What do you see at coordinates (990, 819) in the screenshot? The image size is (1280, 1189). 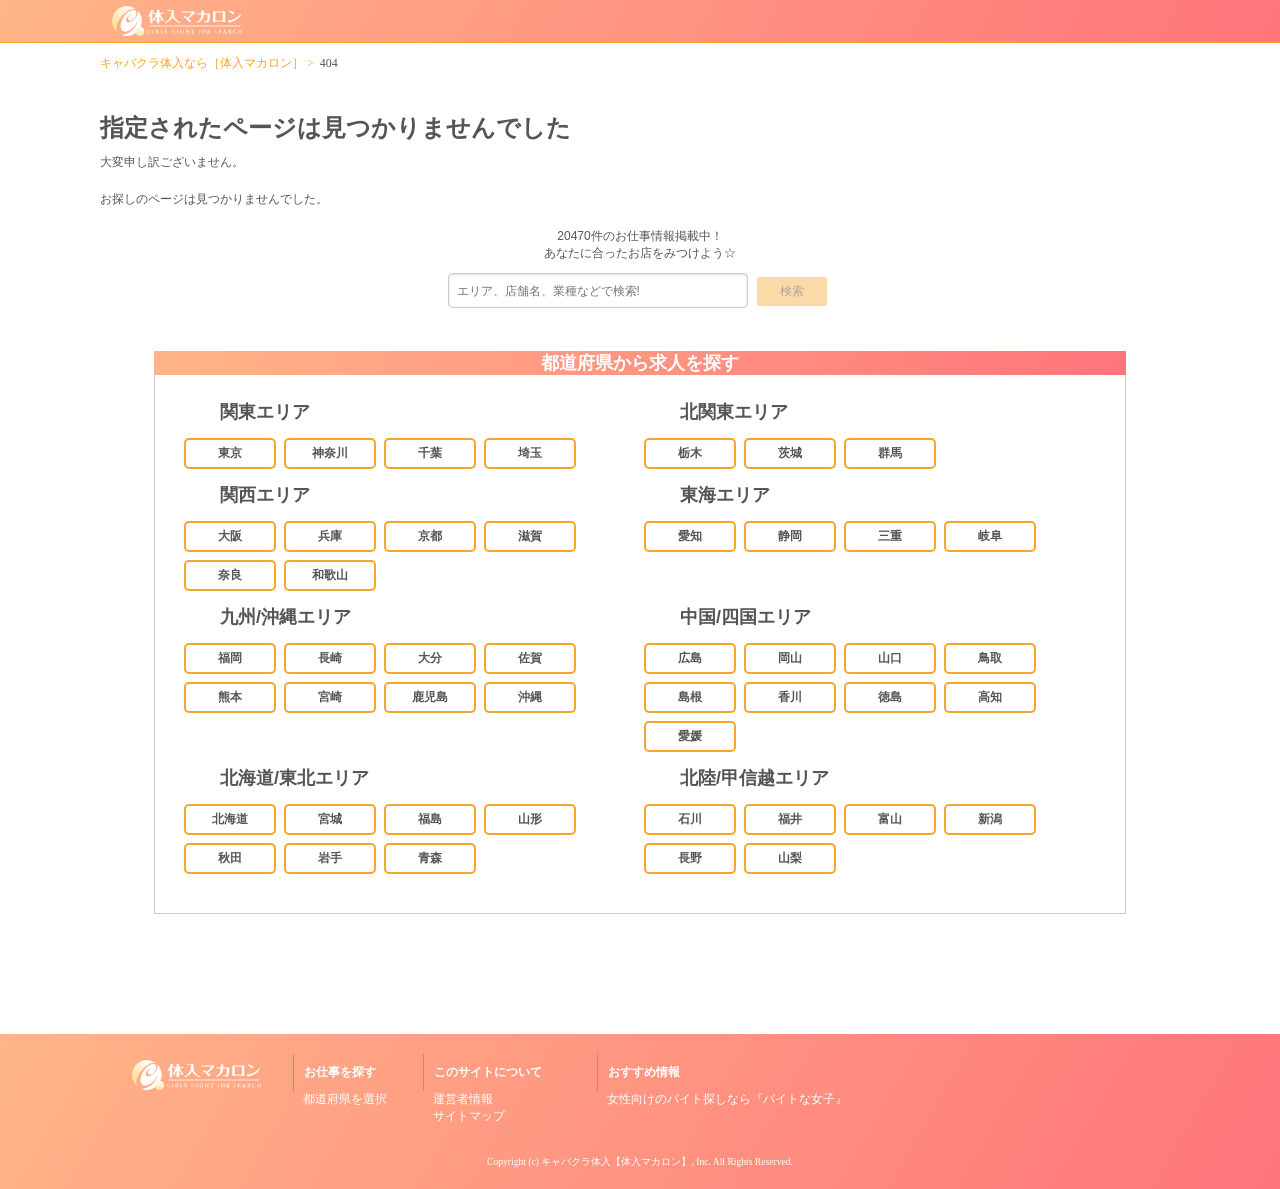 I see `新潟` at bounding box center [990, 819].